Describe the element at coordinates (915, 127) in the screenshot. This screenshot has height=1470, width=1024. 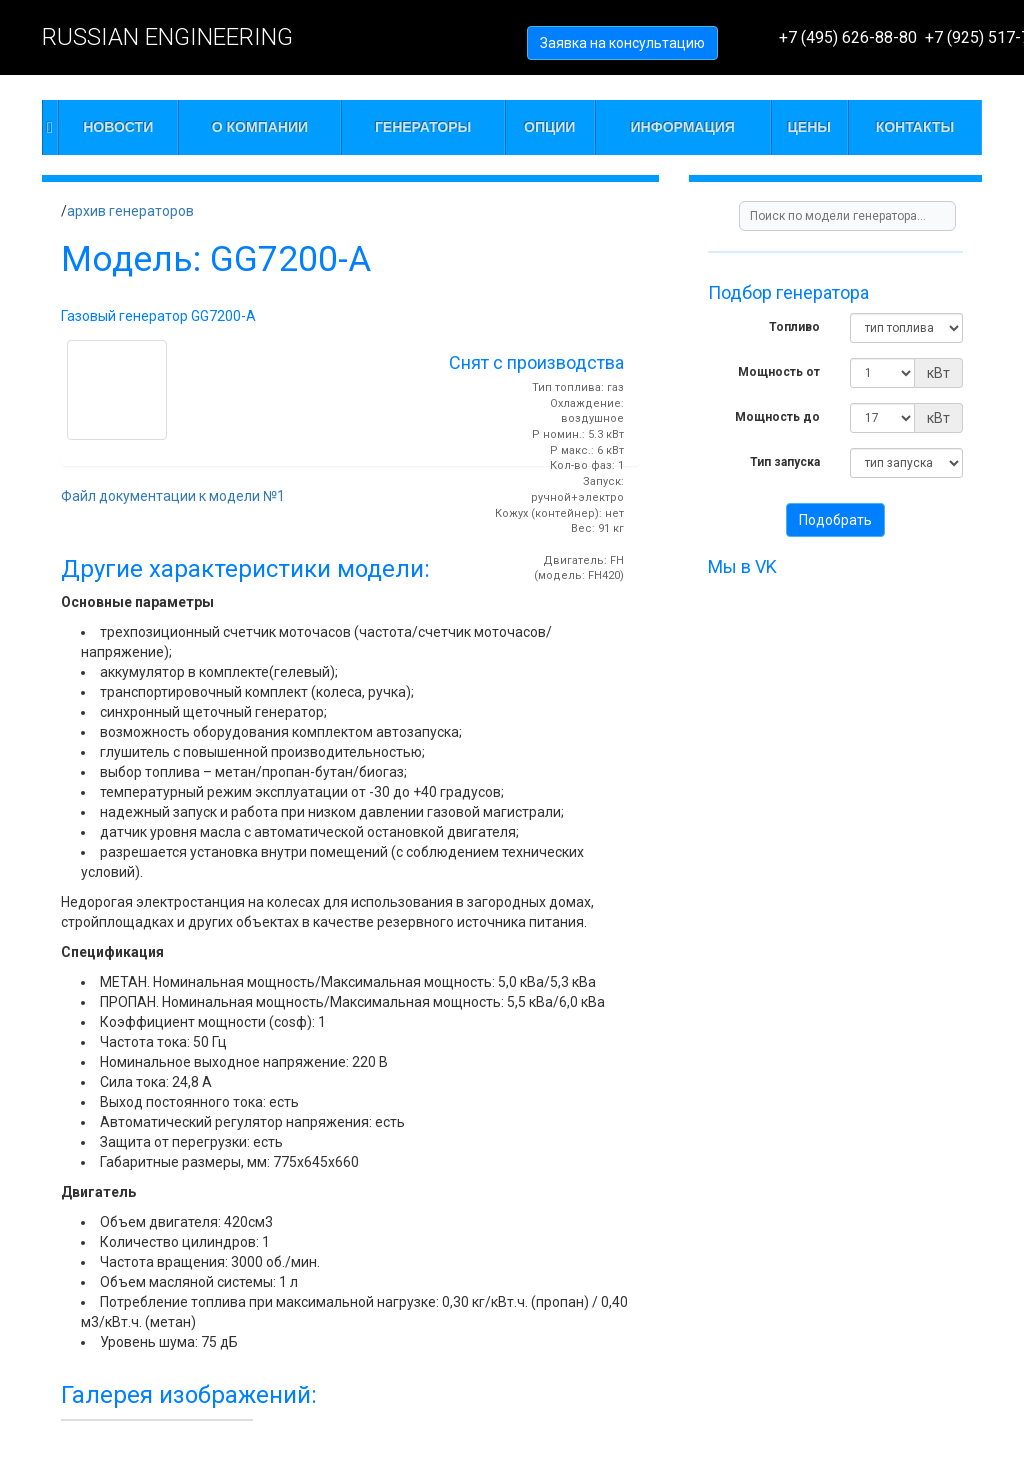
I see `Контакты` at that location.